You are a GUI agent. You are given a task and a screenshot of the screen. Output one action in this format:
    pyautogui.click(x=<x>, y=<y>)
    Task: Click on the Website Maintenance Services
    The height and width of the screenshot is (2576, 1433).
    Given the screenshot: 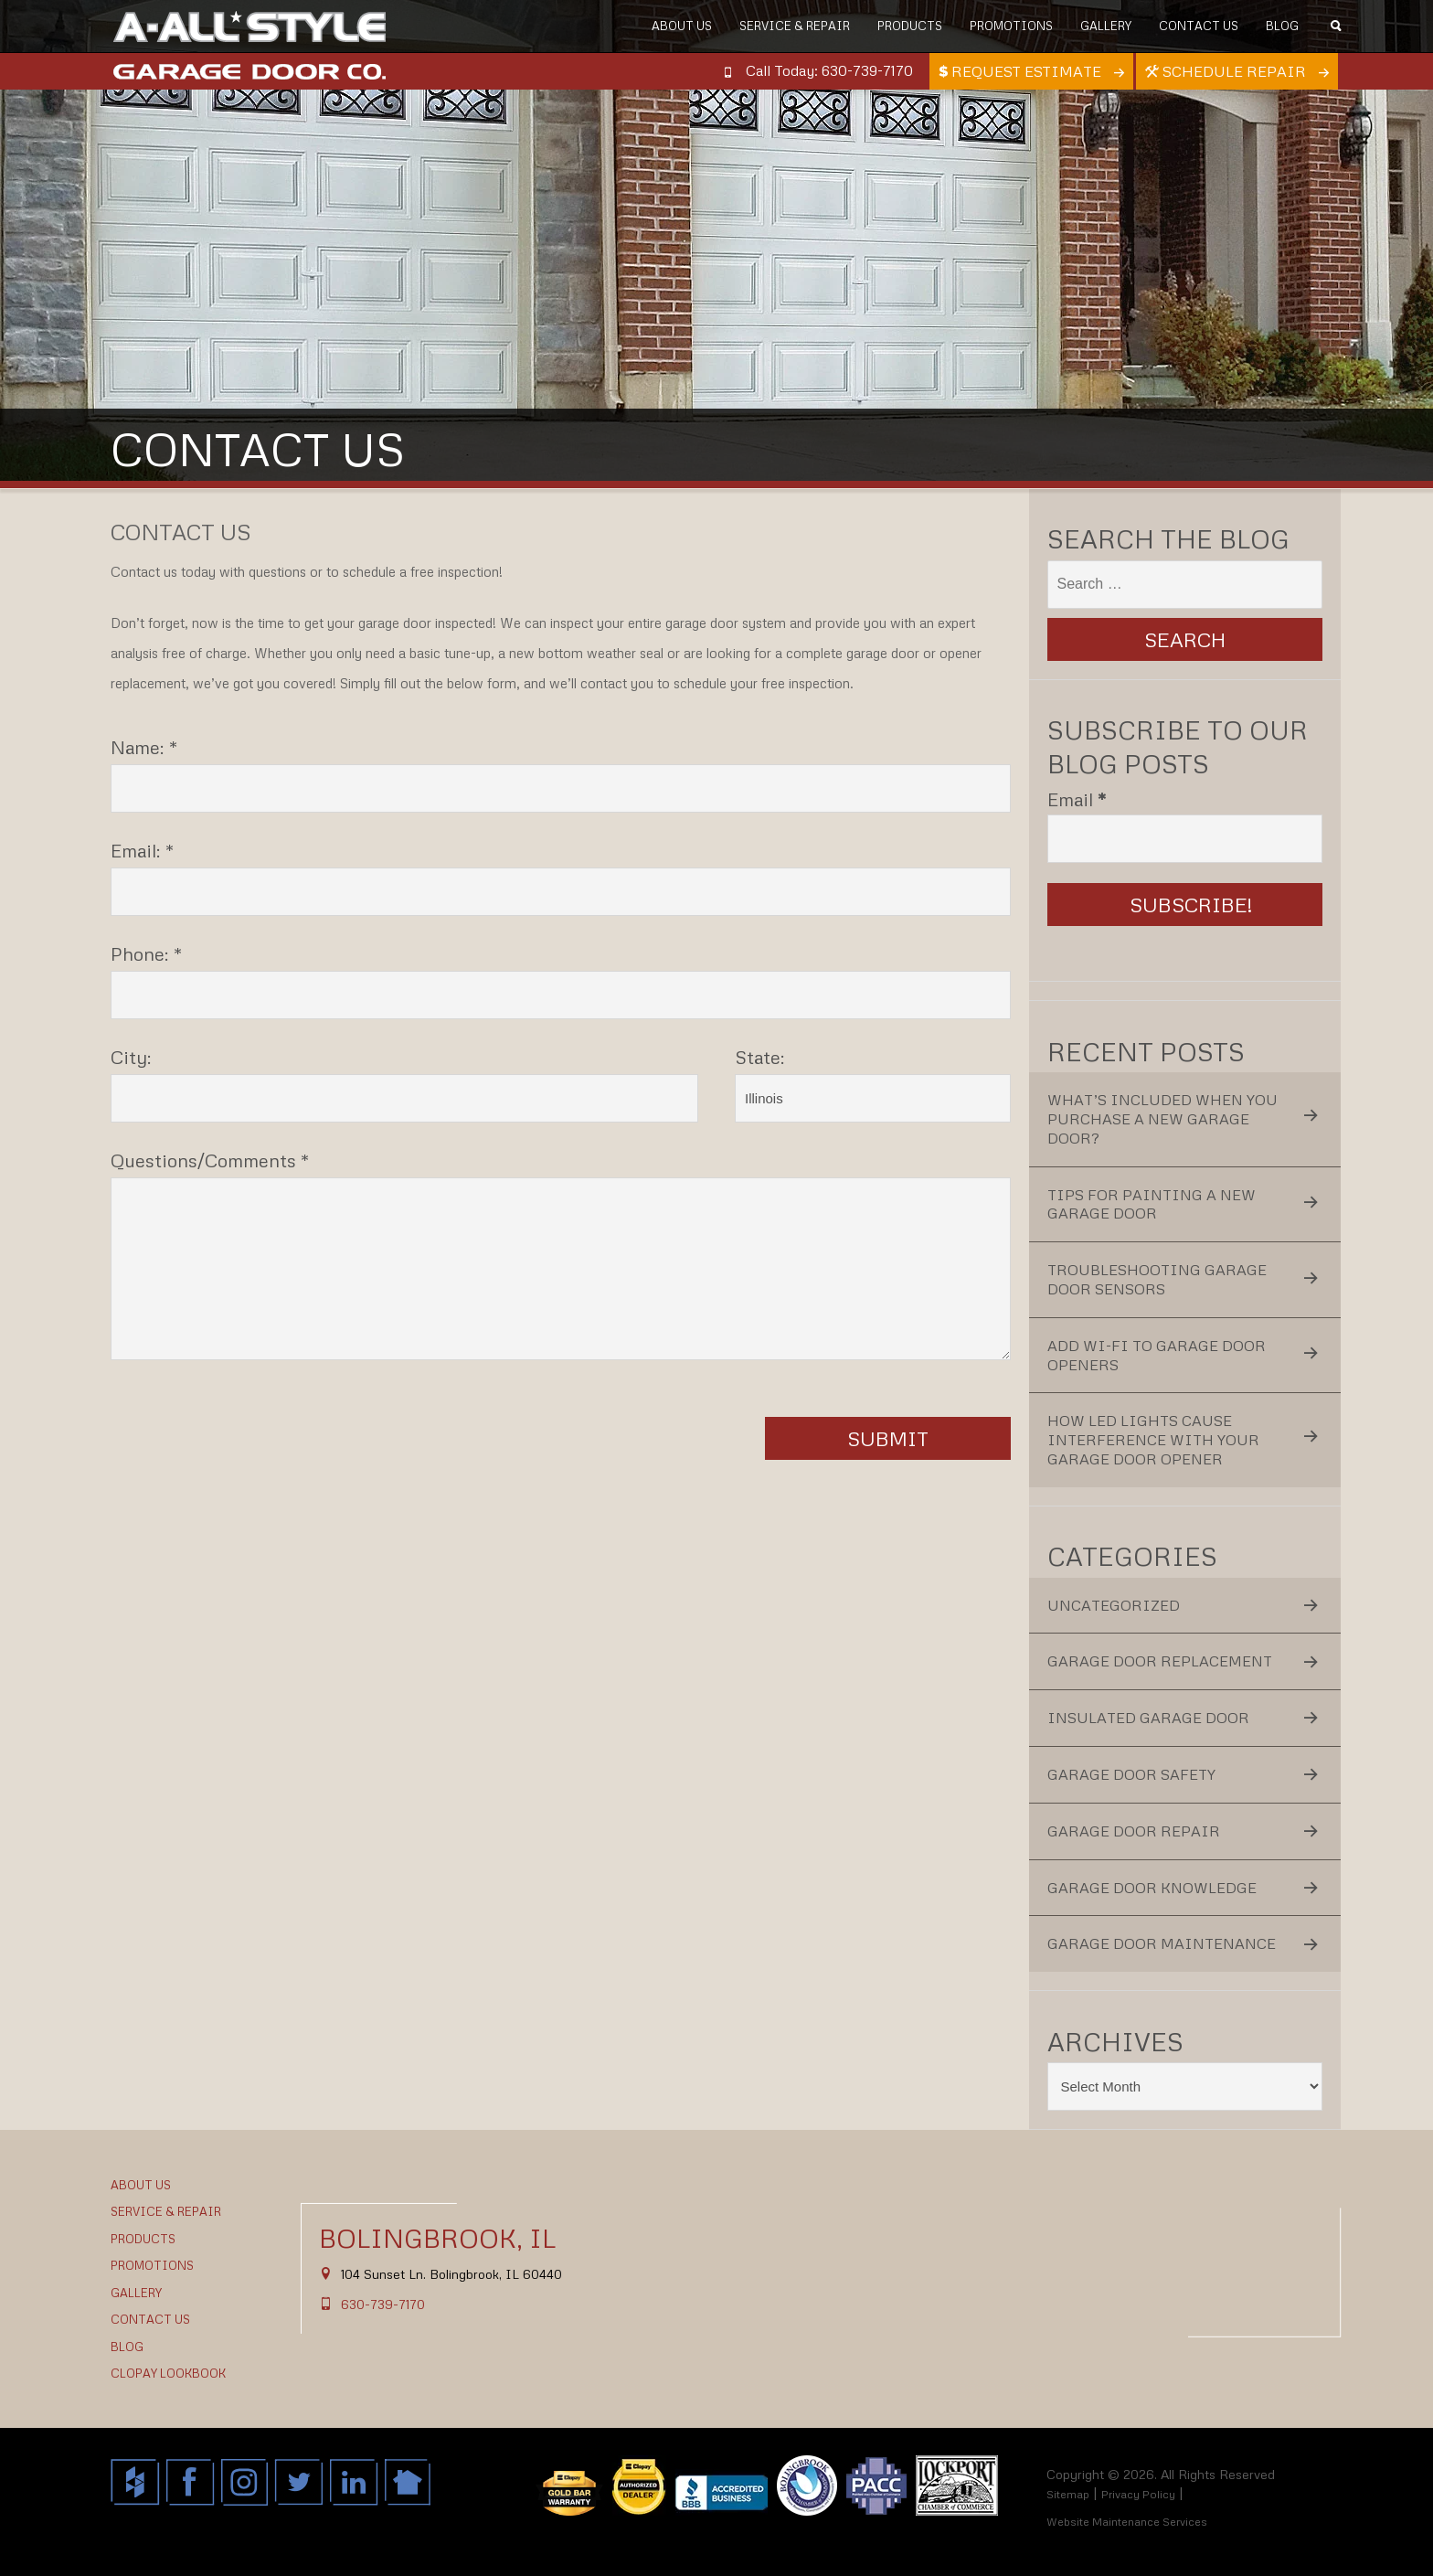 What is the action you would take?
    pyautogui.click(x=1126, y=2521)
    